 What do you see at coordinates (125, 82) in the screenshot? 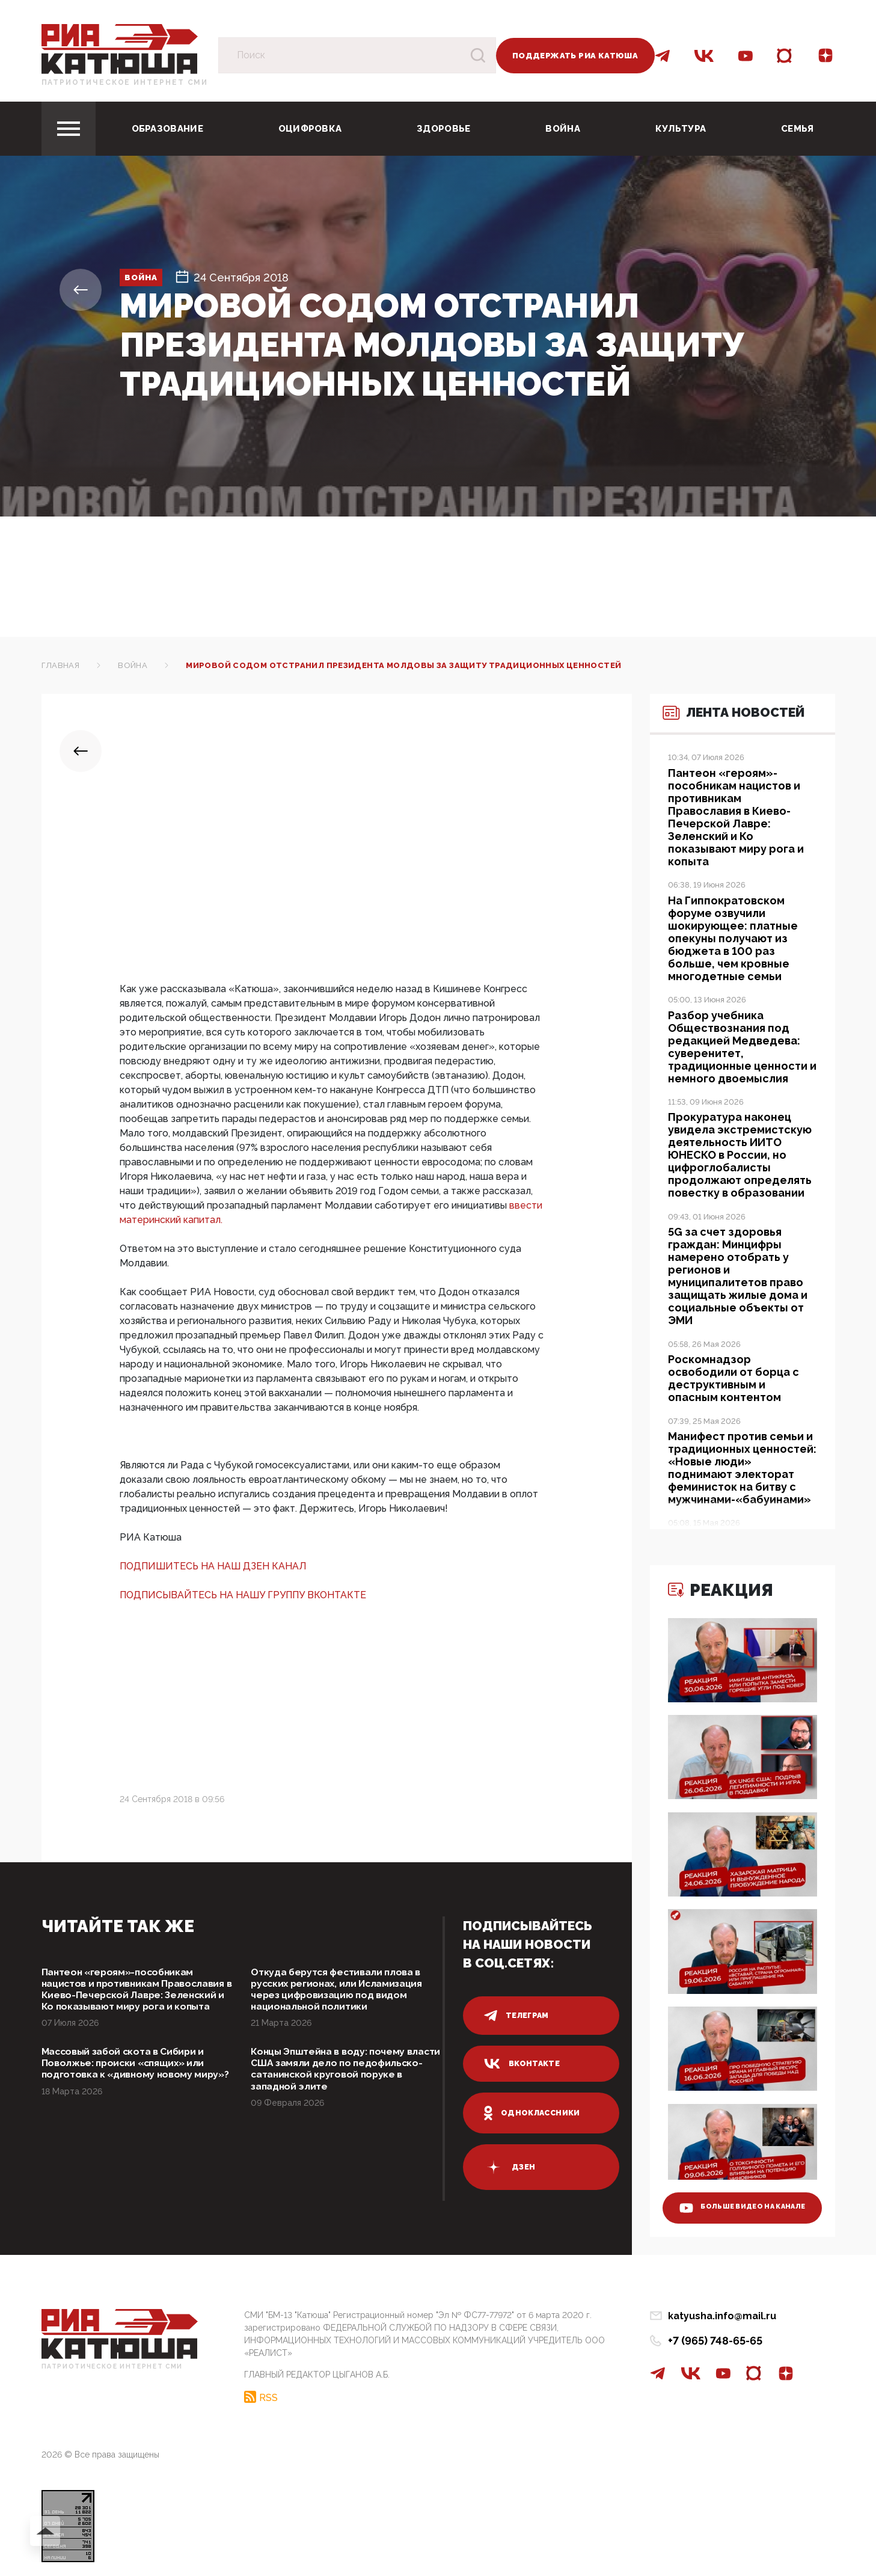
I see `Патриотическое интернет сми` at bounding box center [125, 82].